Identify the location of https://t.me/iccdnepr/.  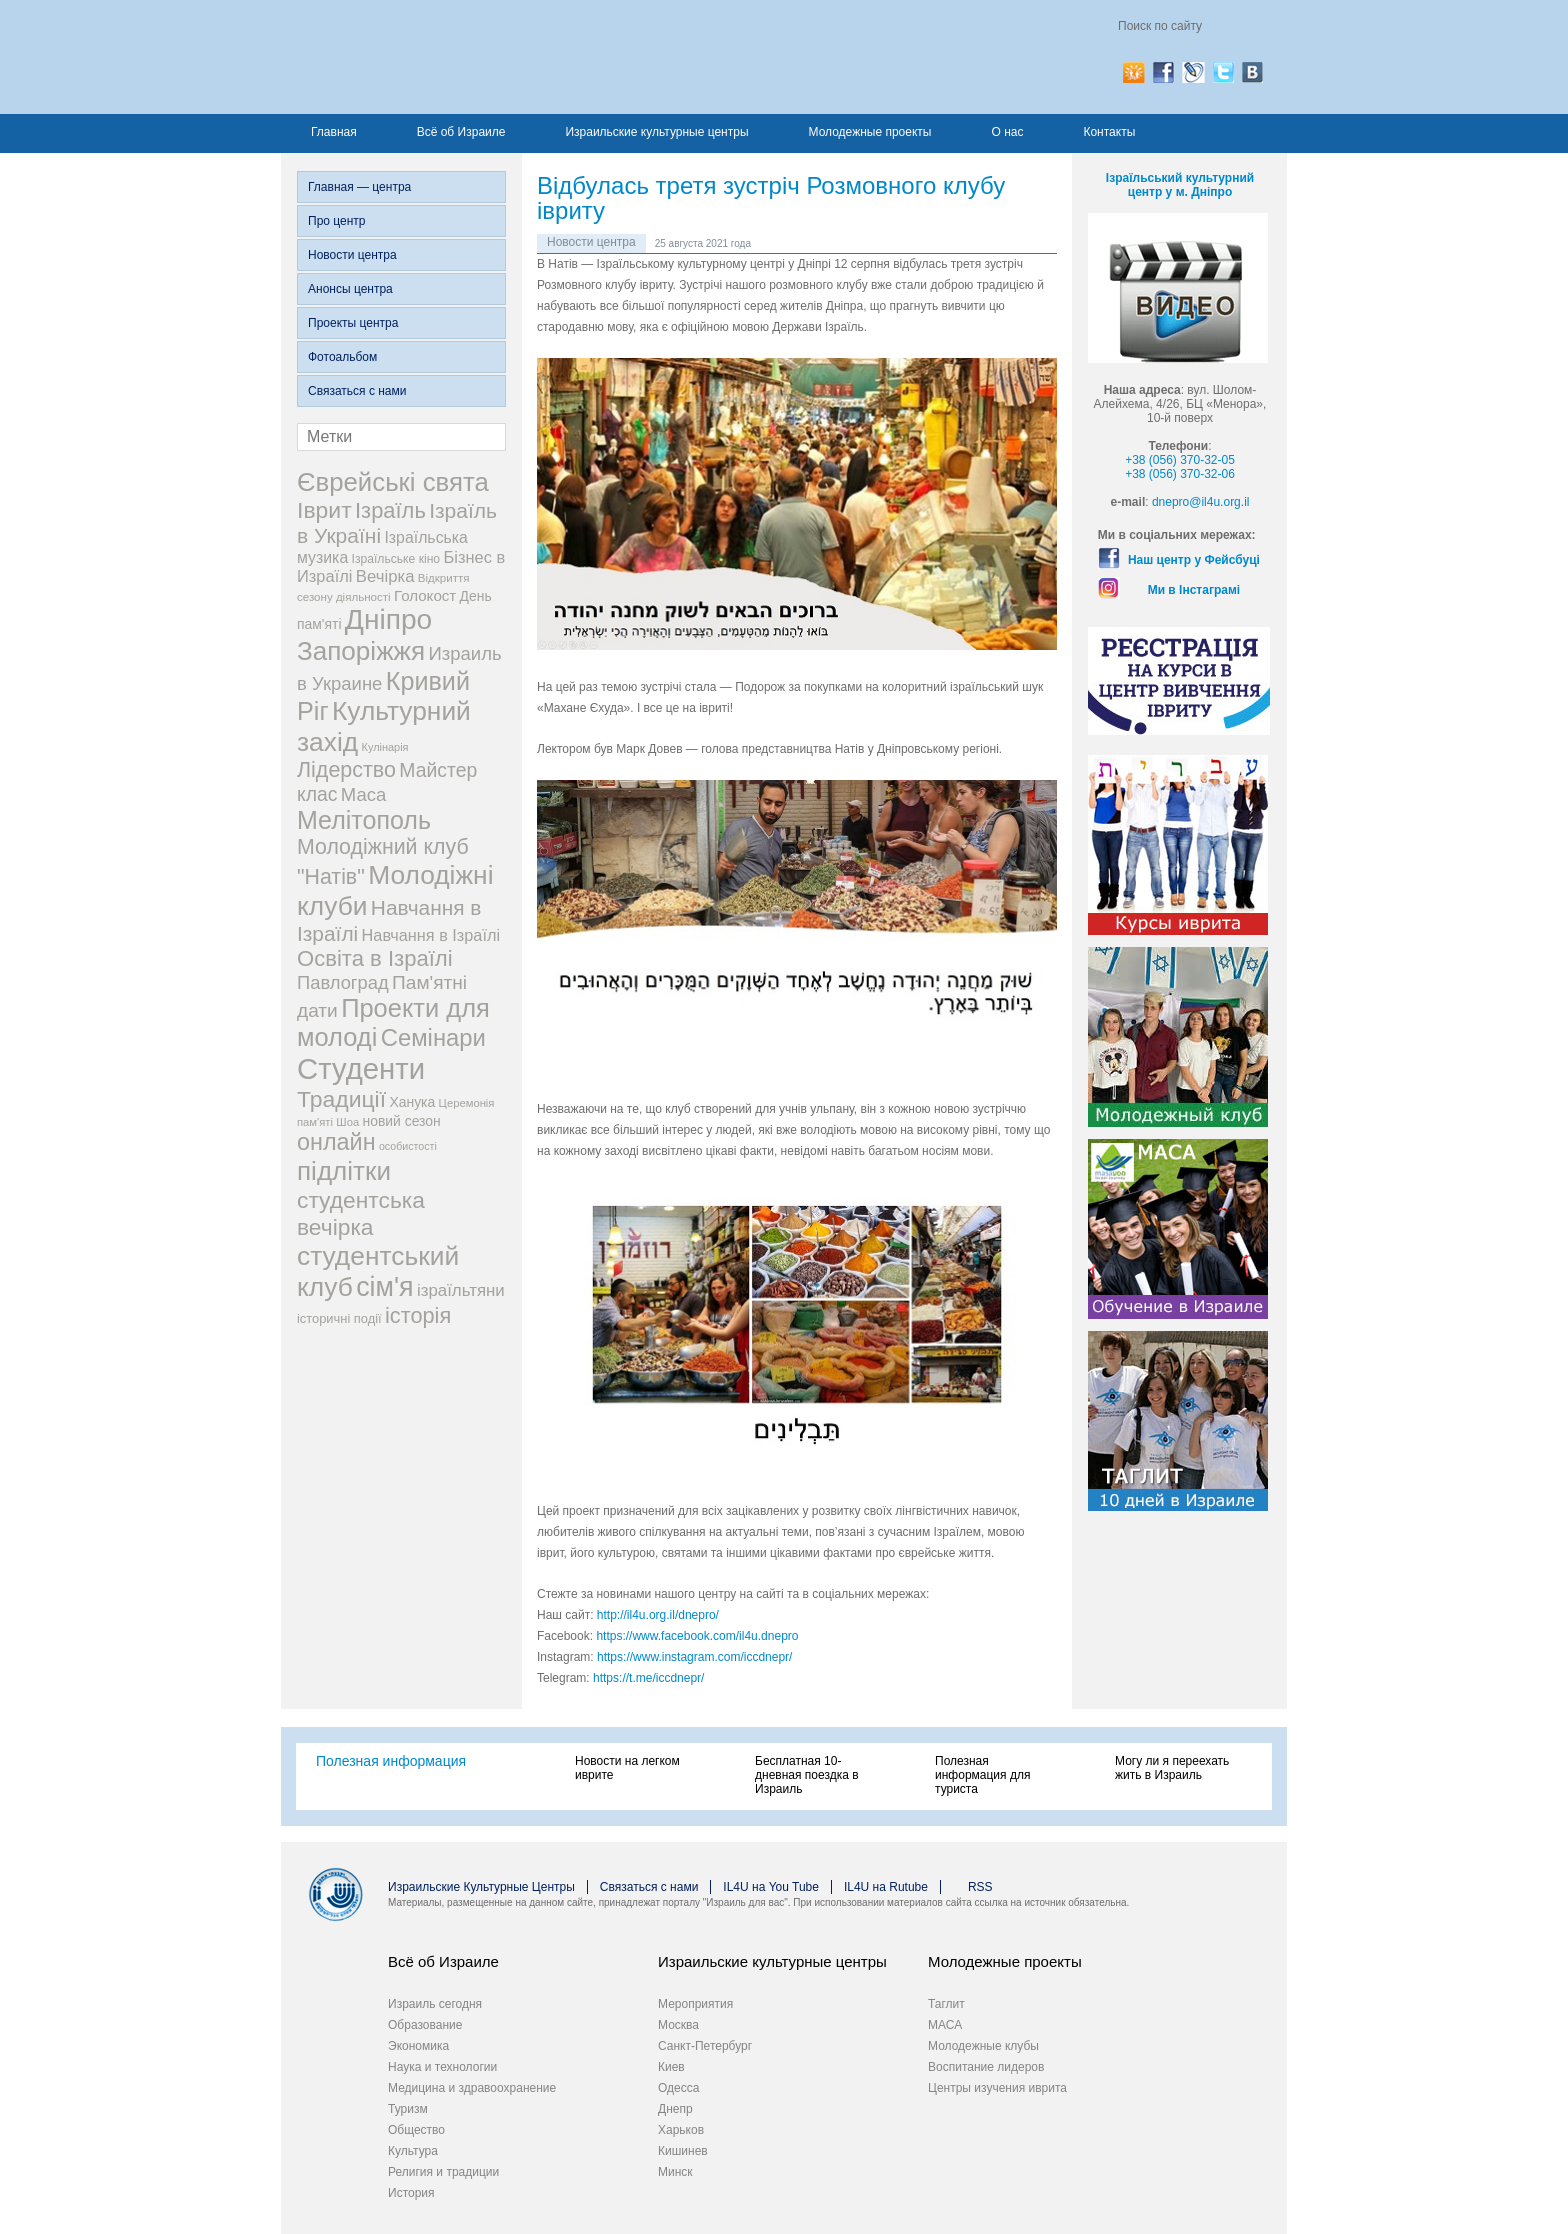
(648, 1678).